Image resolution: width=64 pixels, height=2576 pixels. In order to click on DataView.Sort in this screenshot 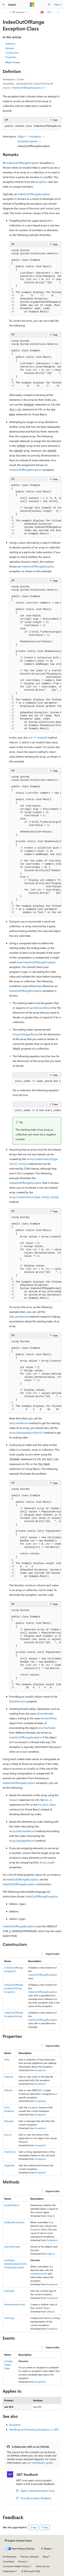, I will do `click(17, 1701)`.